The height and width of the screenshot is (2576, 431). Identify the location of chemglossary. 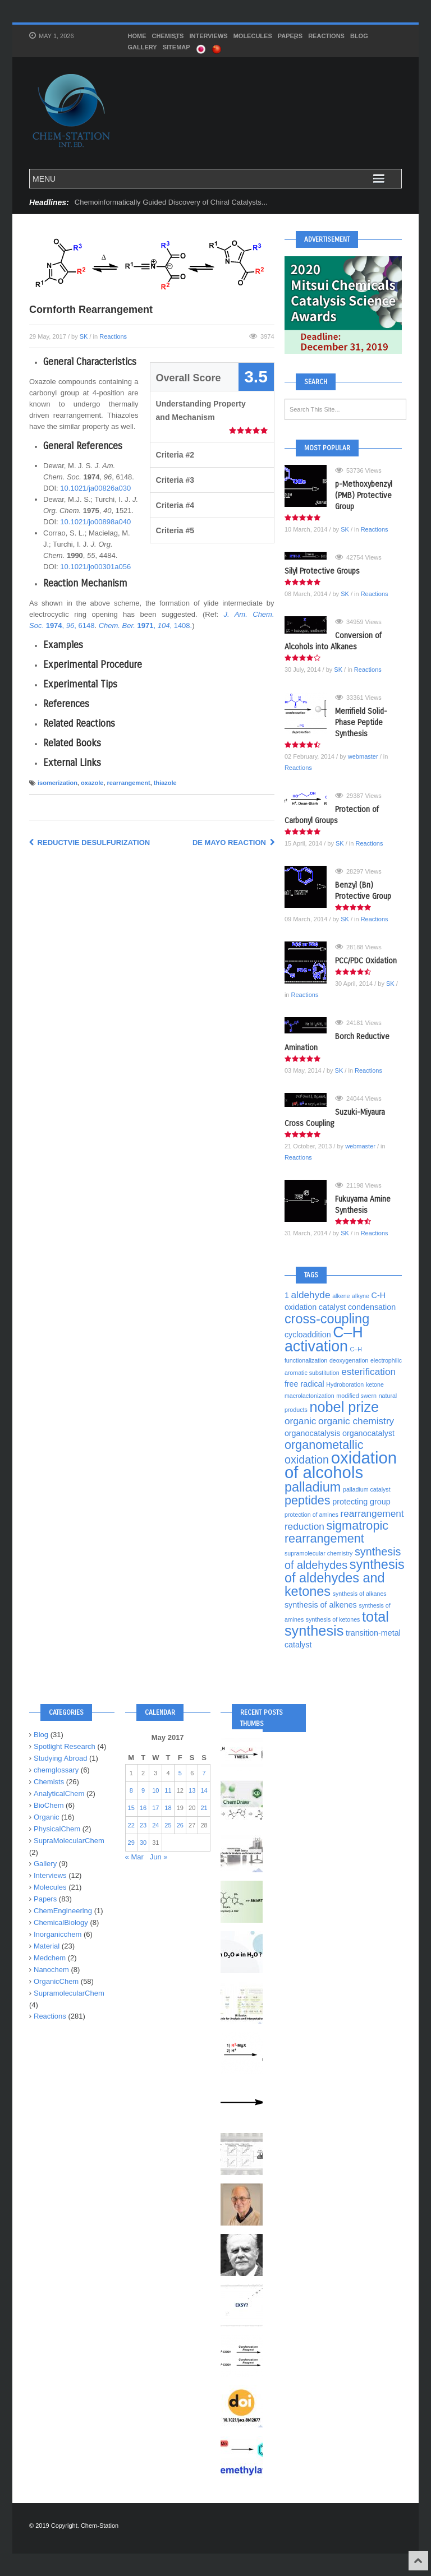
(56, 1770).